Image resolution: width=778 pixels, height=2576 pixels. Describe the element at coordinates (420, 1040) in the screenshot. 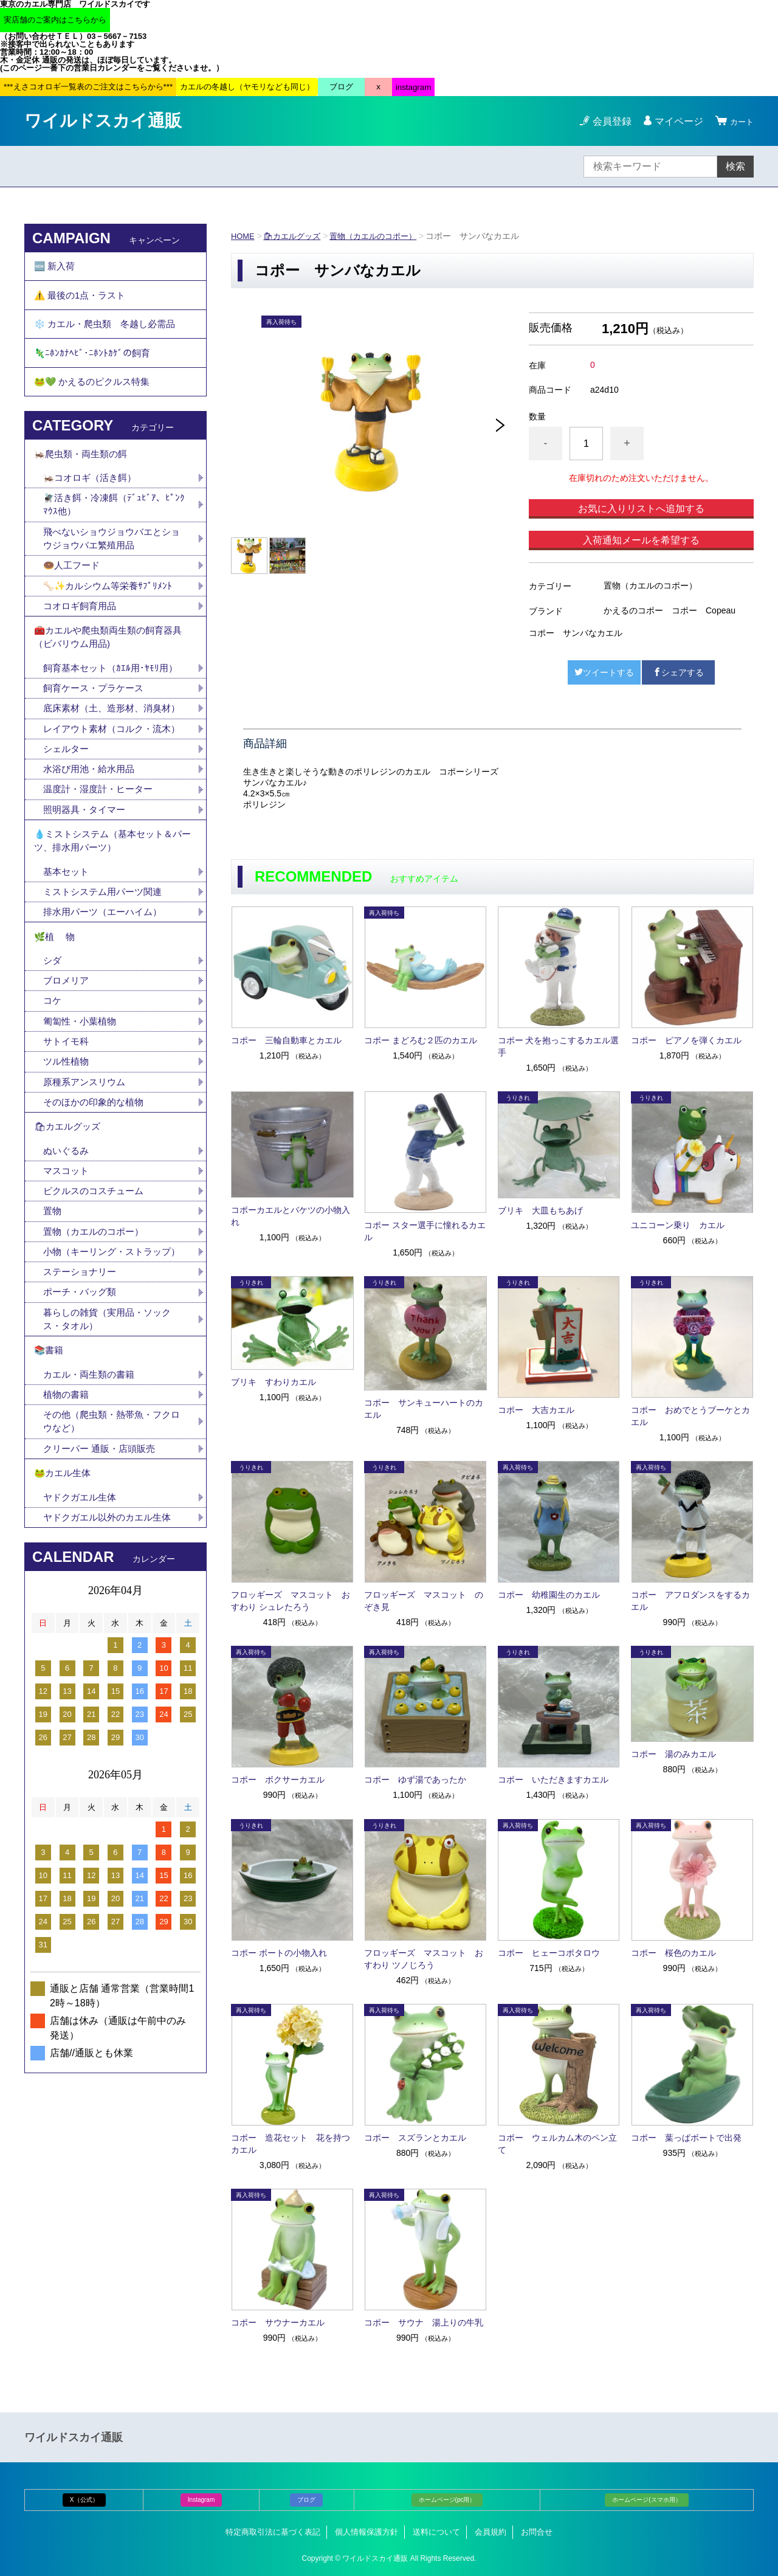

I see `コポー まどろむ２匹のカエル` at that location.